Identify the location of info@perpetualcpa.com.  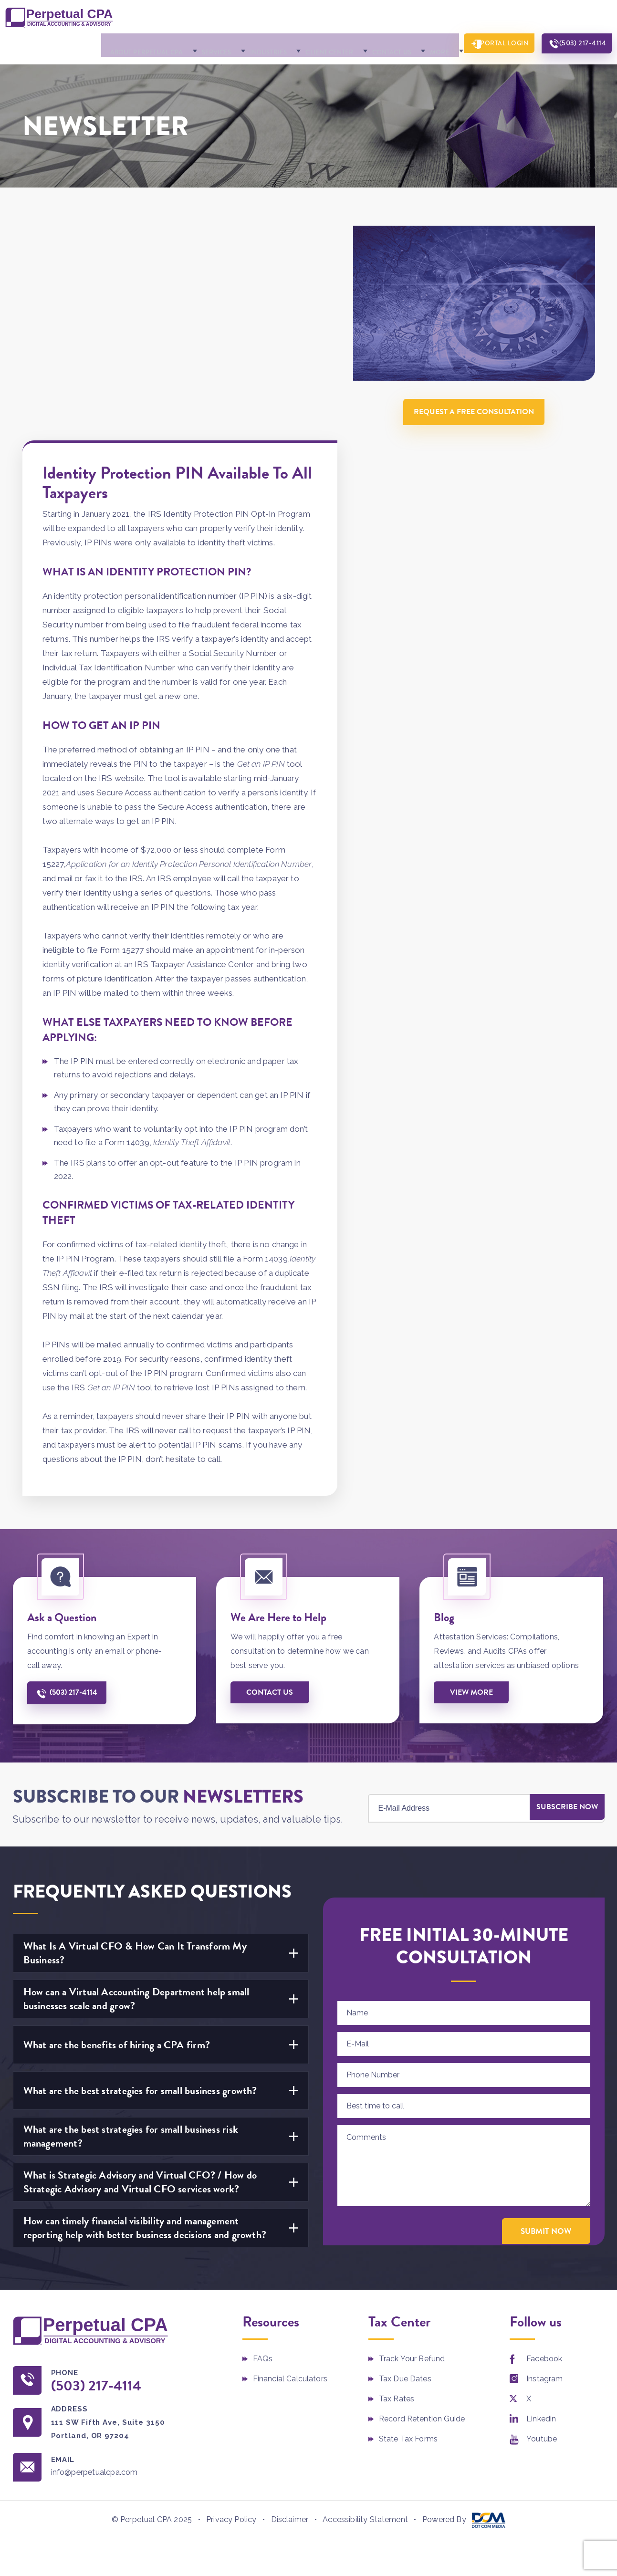
(102, 2258).